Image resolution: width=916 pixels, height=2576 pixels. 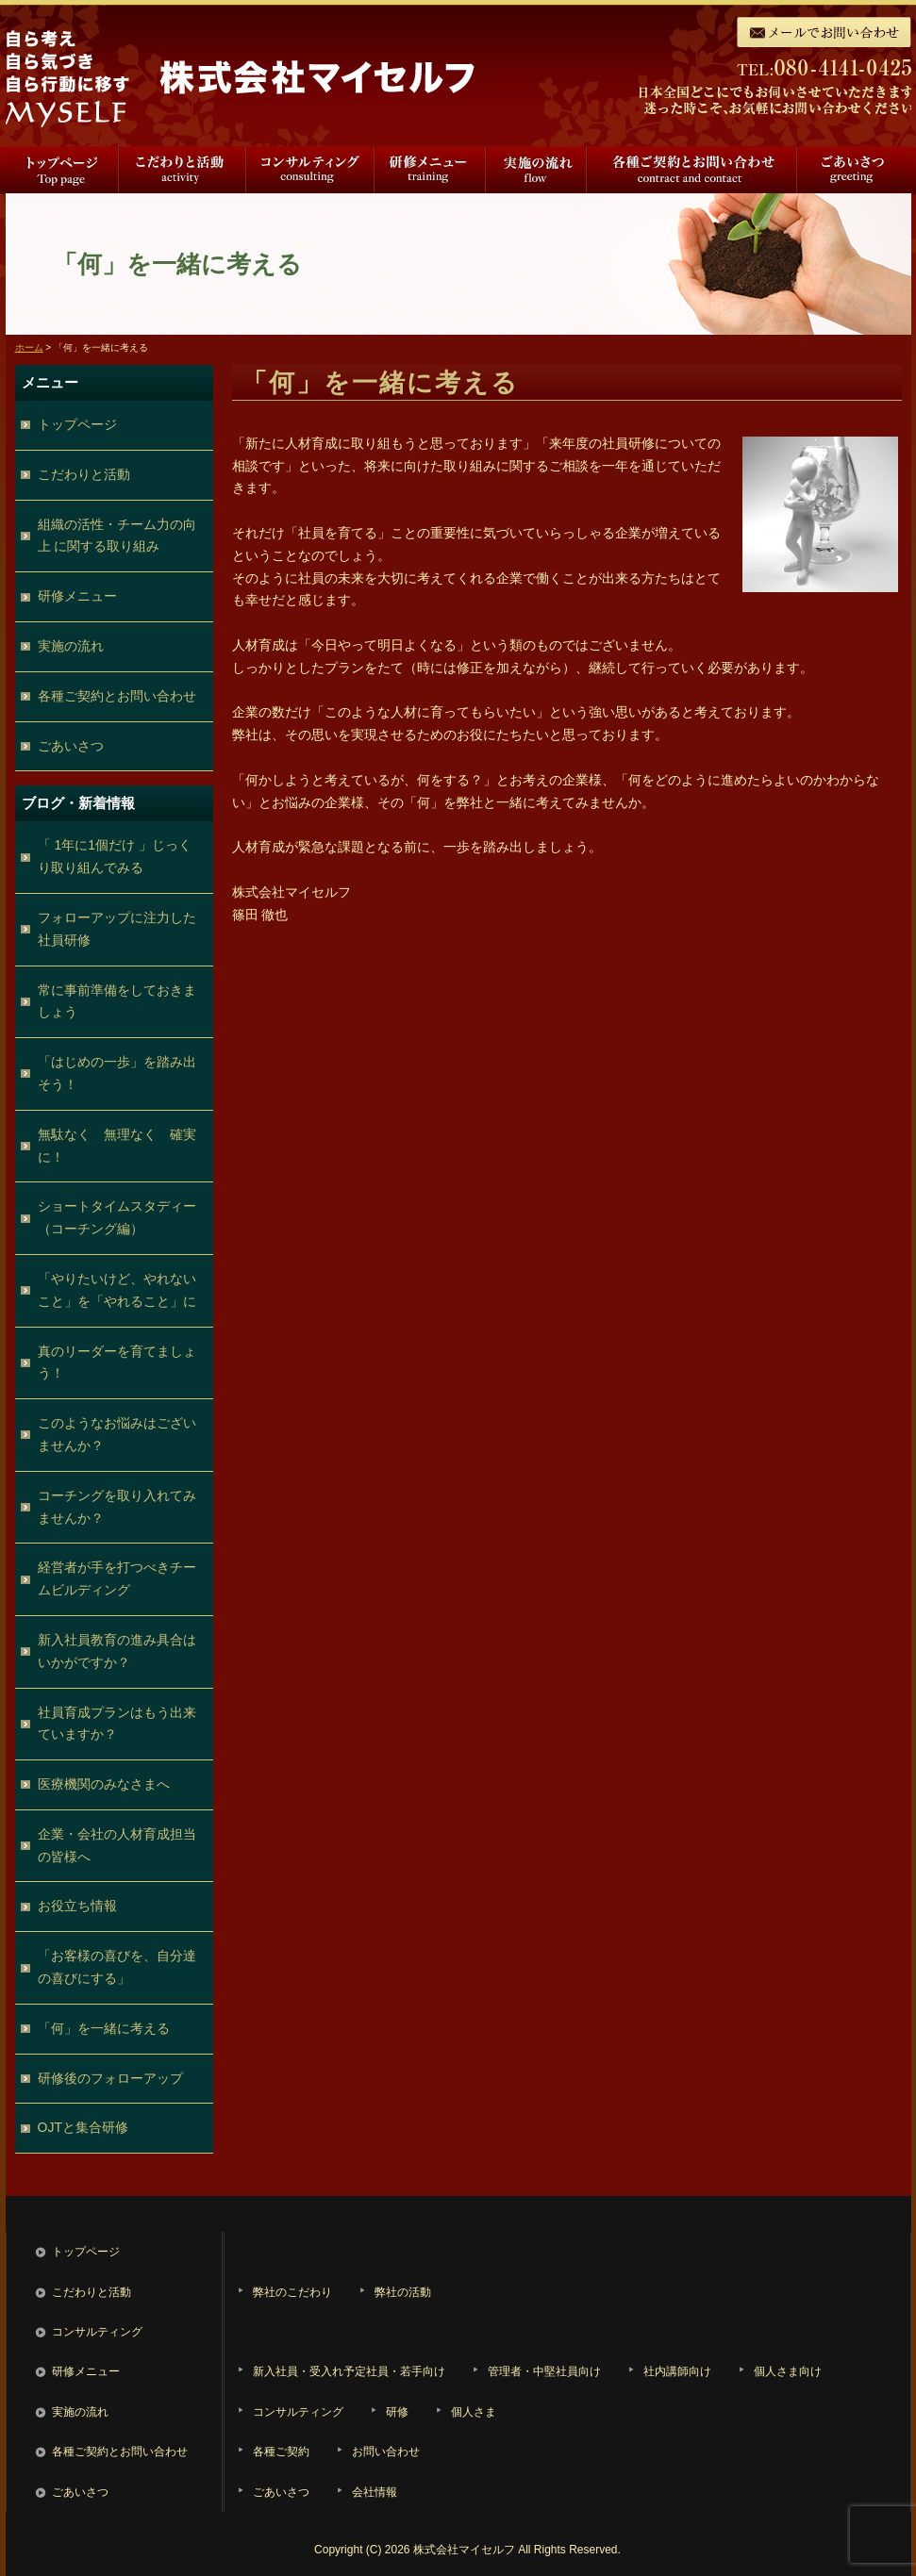 What do you see at coordinates (537, 169) in the screenshot?
I see `実施の流れ` at bounding box center [537, 169].